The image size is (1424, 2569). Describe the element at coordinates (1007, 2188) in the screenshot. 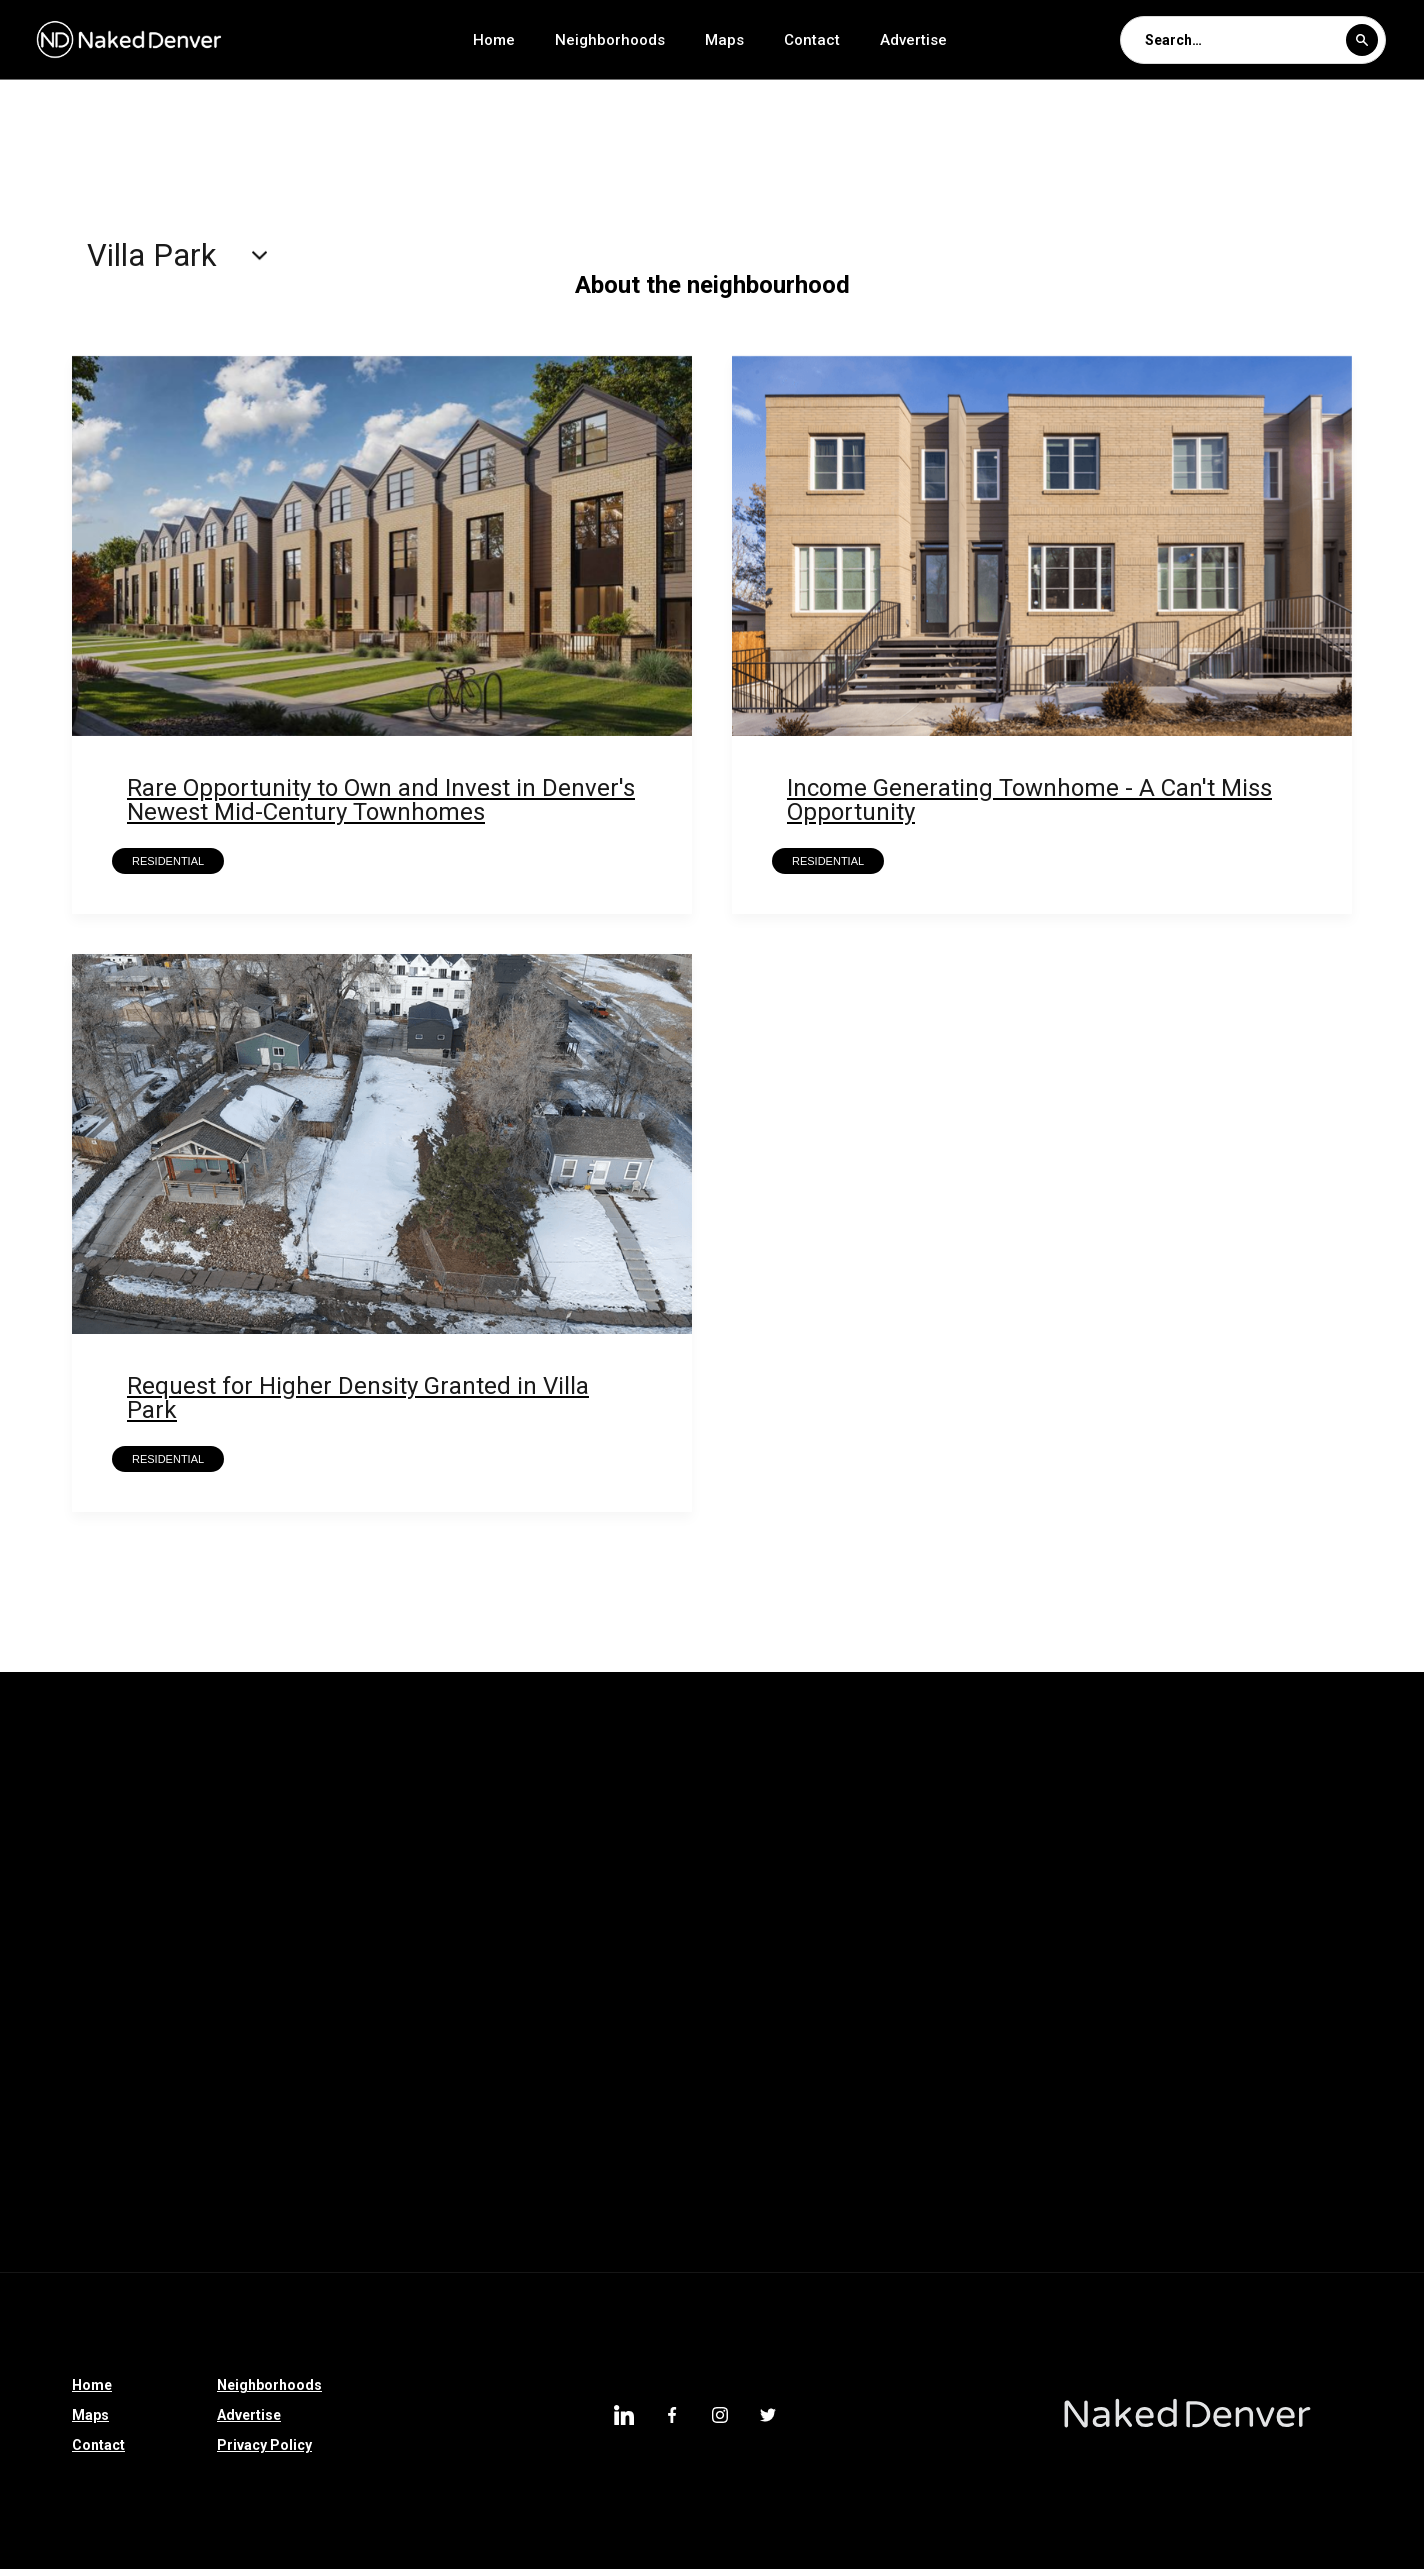

I see `Montbello` at that location.